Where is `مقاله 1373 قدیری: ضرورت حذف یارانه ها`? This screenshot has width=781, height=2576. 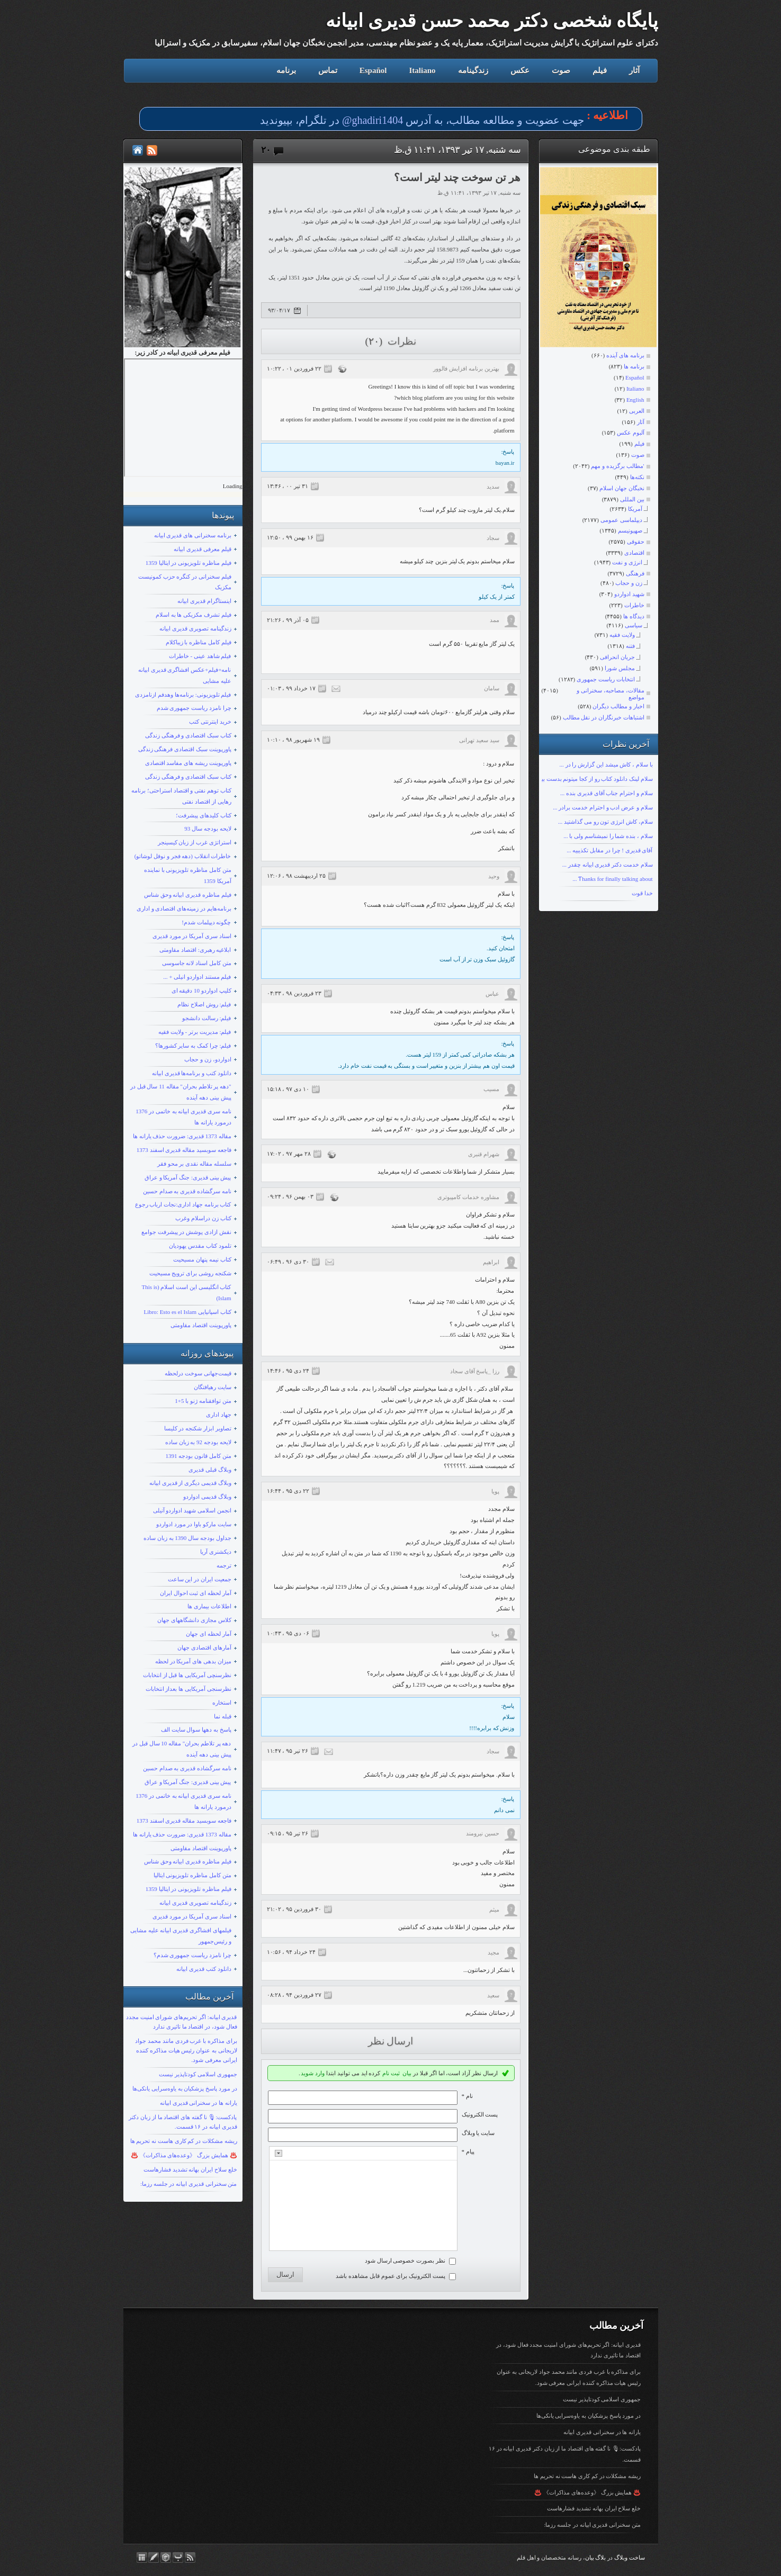
مقاله 1373 قدیری: ضرورت حذف یارانه ها is located at coordinates (182, 1136).